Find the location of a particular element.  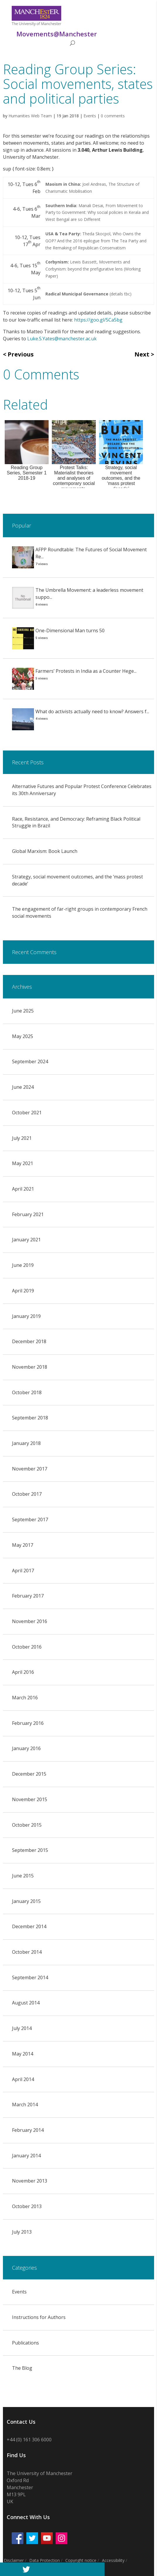

One-Dimensional Man turns 50 is located at coordinates (70, 630).